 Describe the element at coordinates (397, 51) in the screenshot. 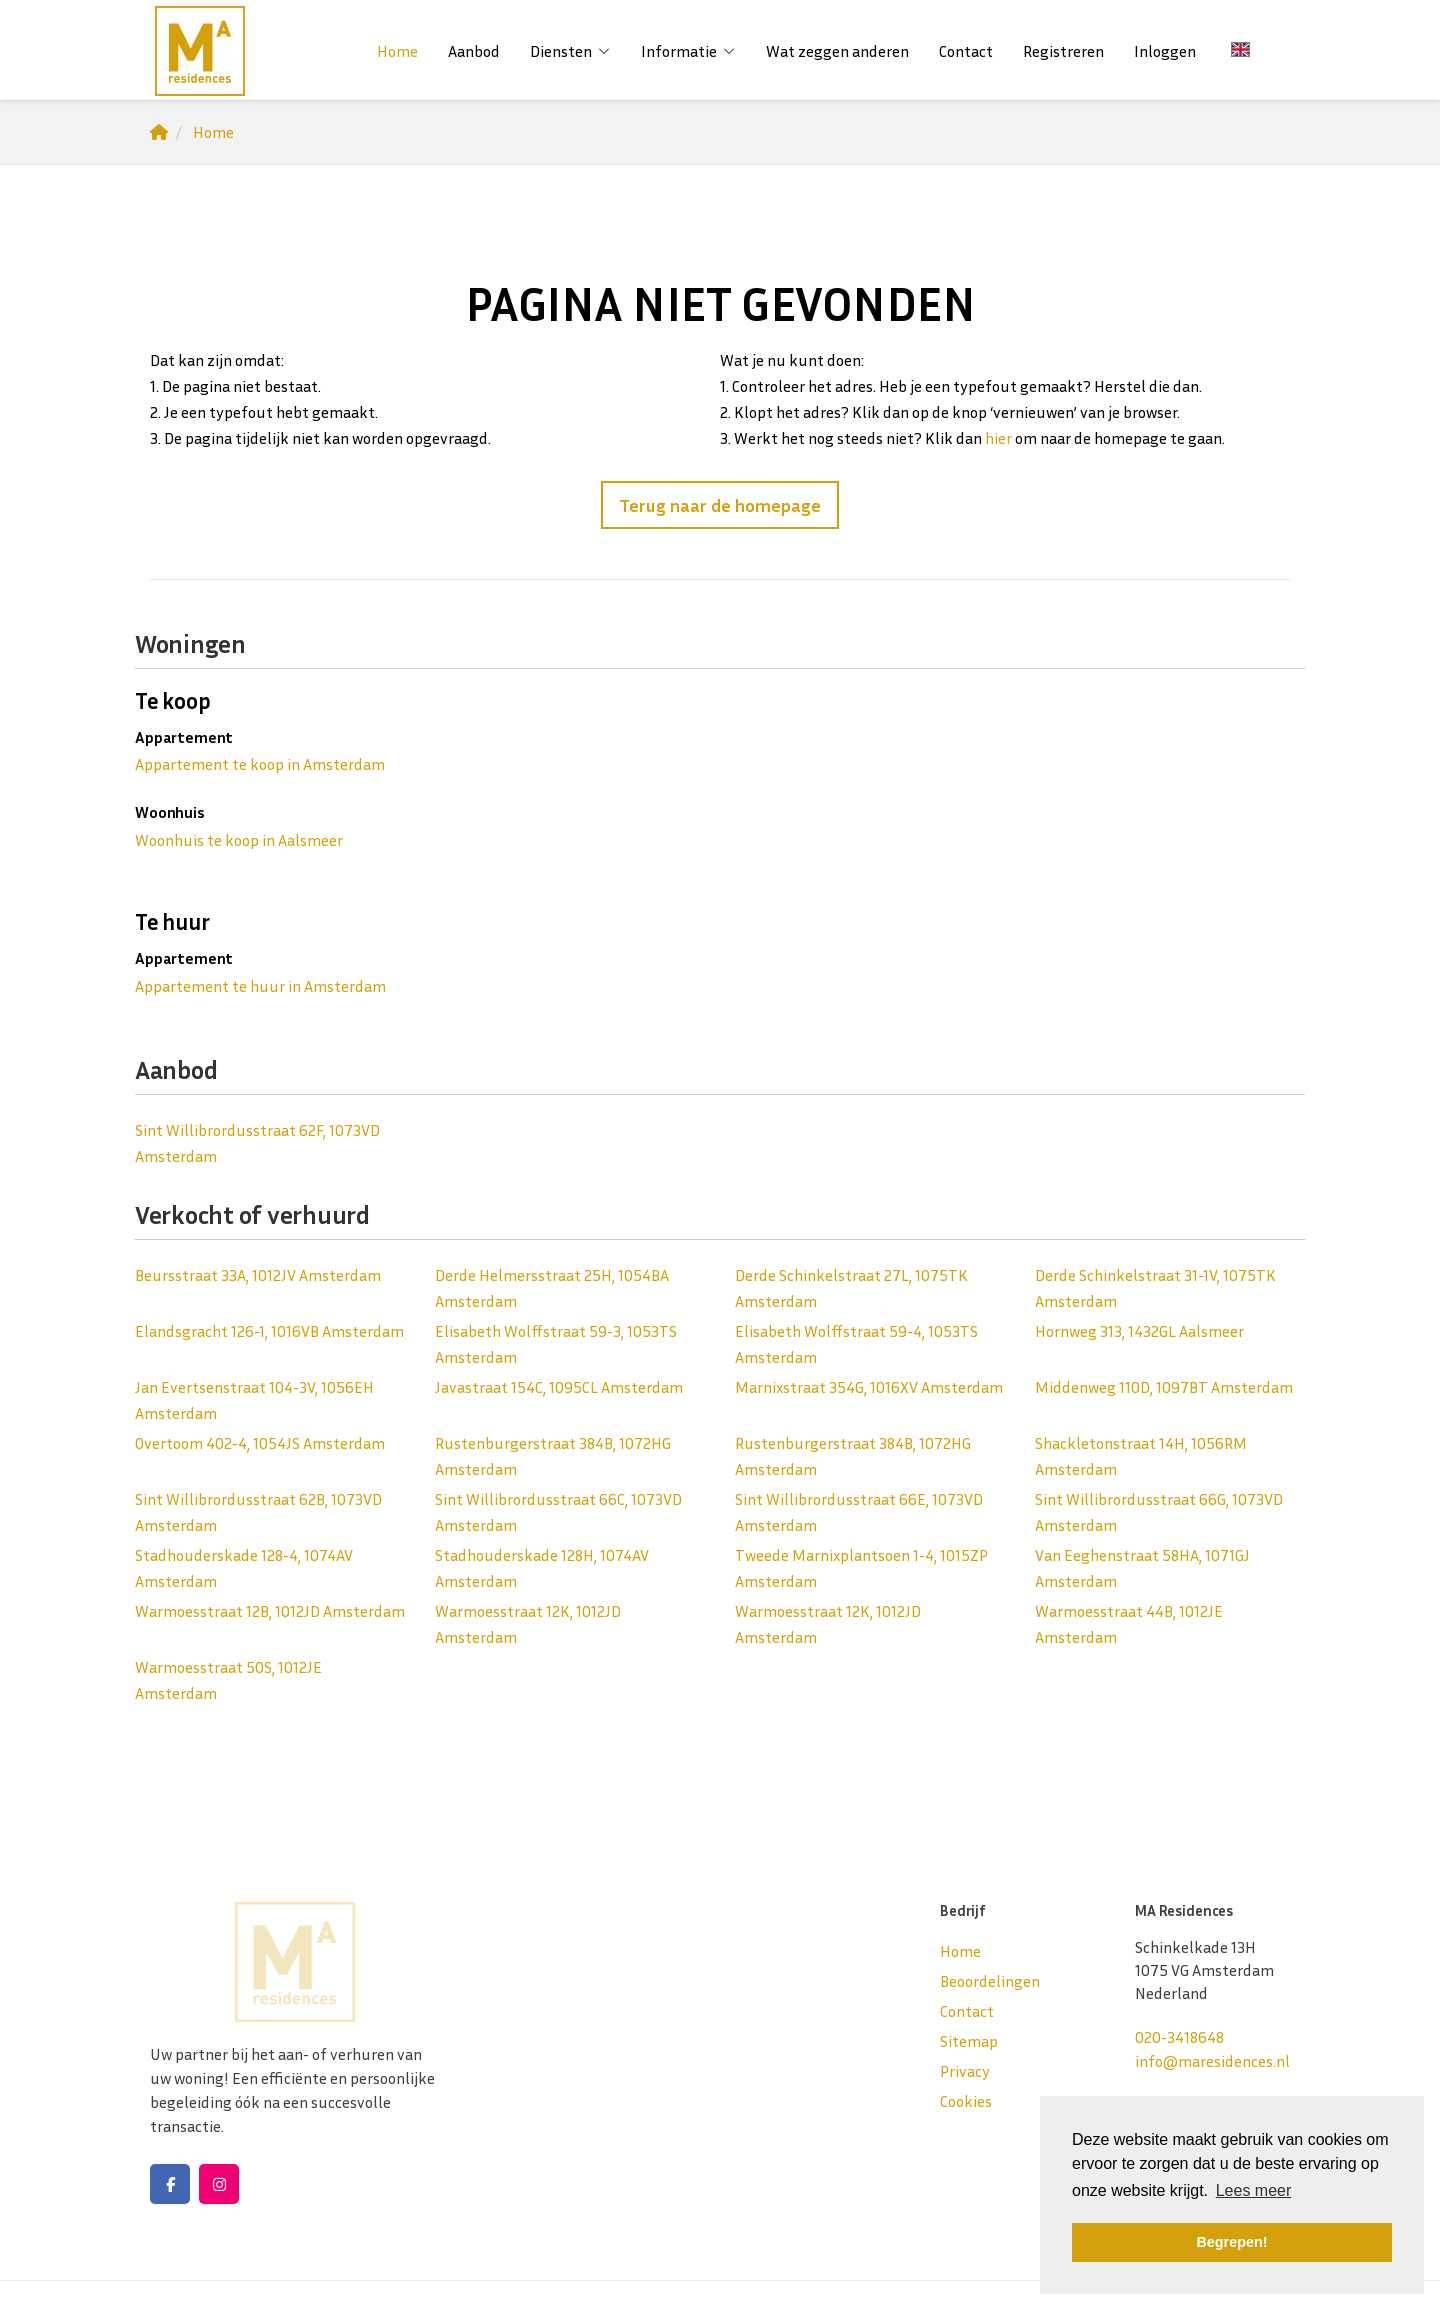

I see `Home` at that location.